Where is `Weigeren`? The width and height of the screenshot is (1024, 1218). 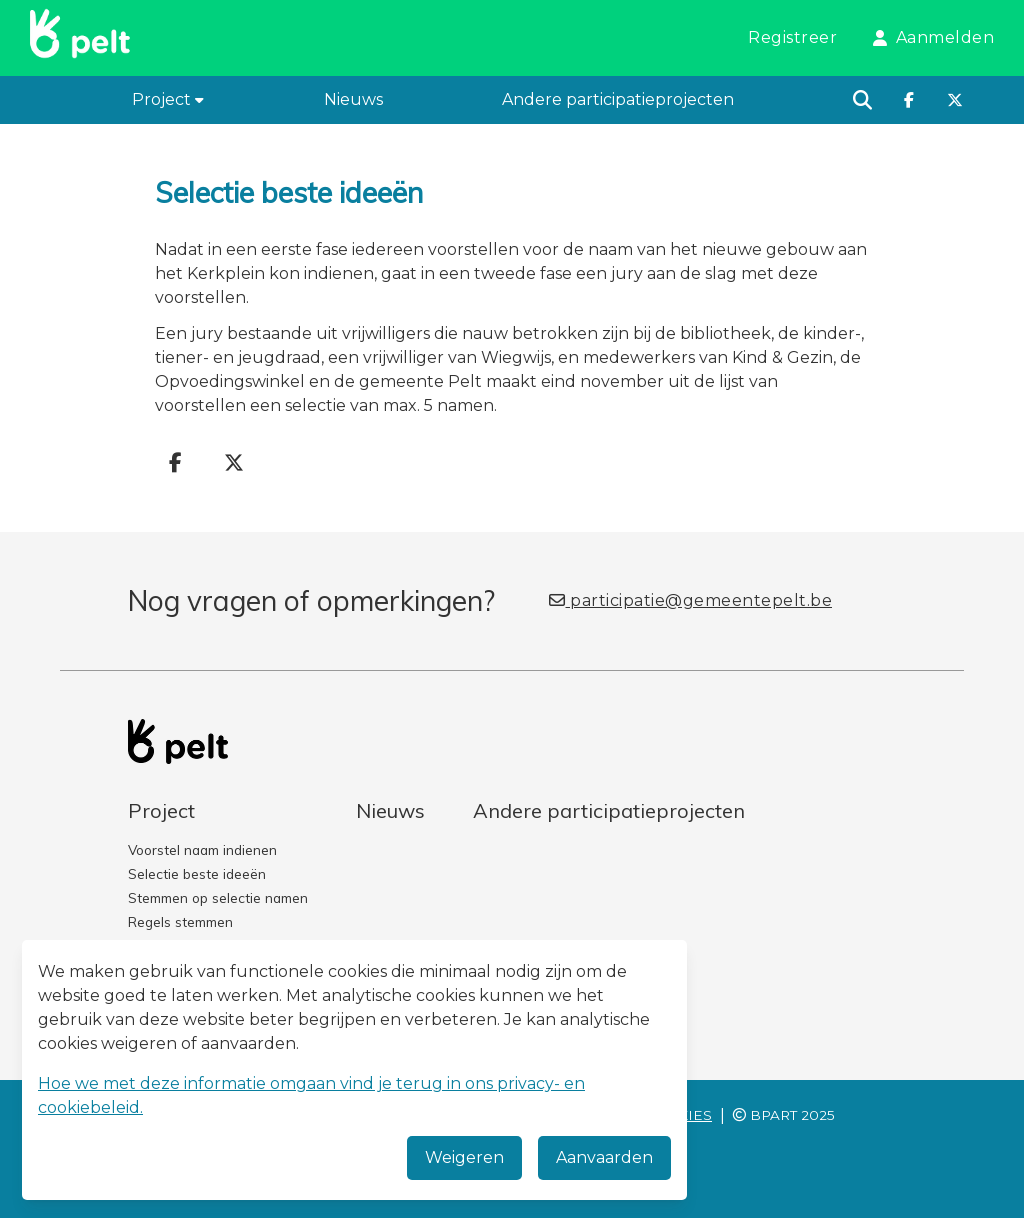 Weigeren is located at coordinates (464, 1157).